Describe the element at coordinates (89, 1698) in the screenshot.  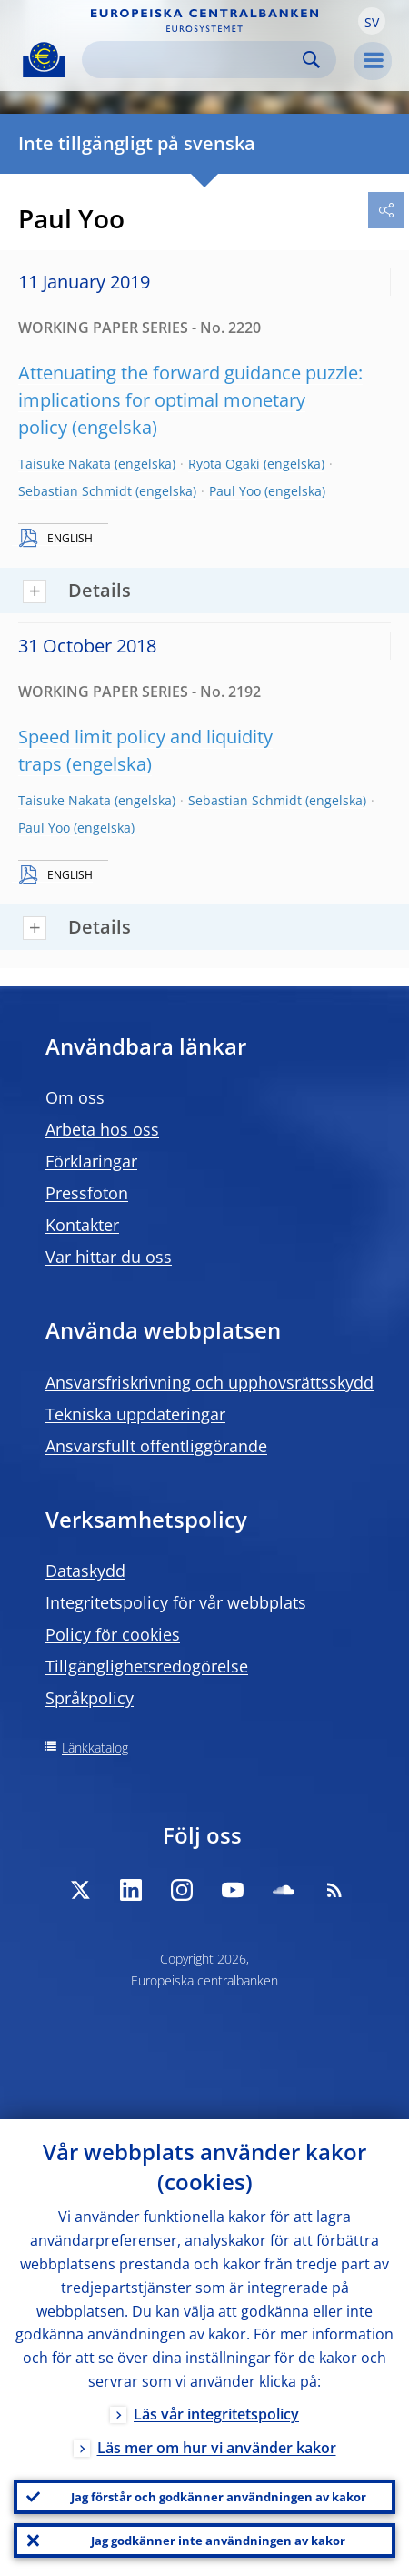
I see `Språkpolicy` at that location.